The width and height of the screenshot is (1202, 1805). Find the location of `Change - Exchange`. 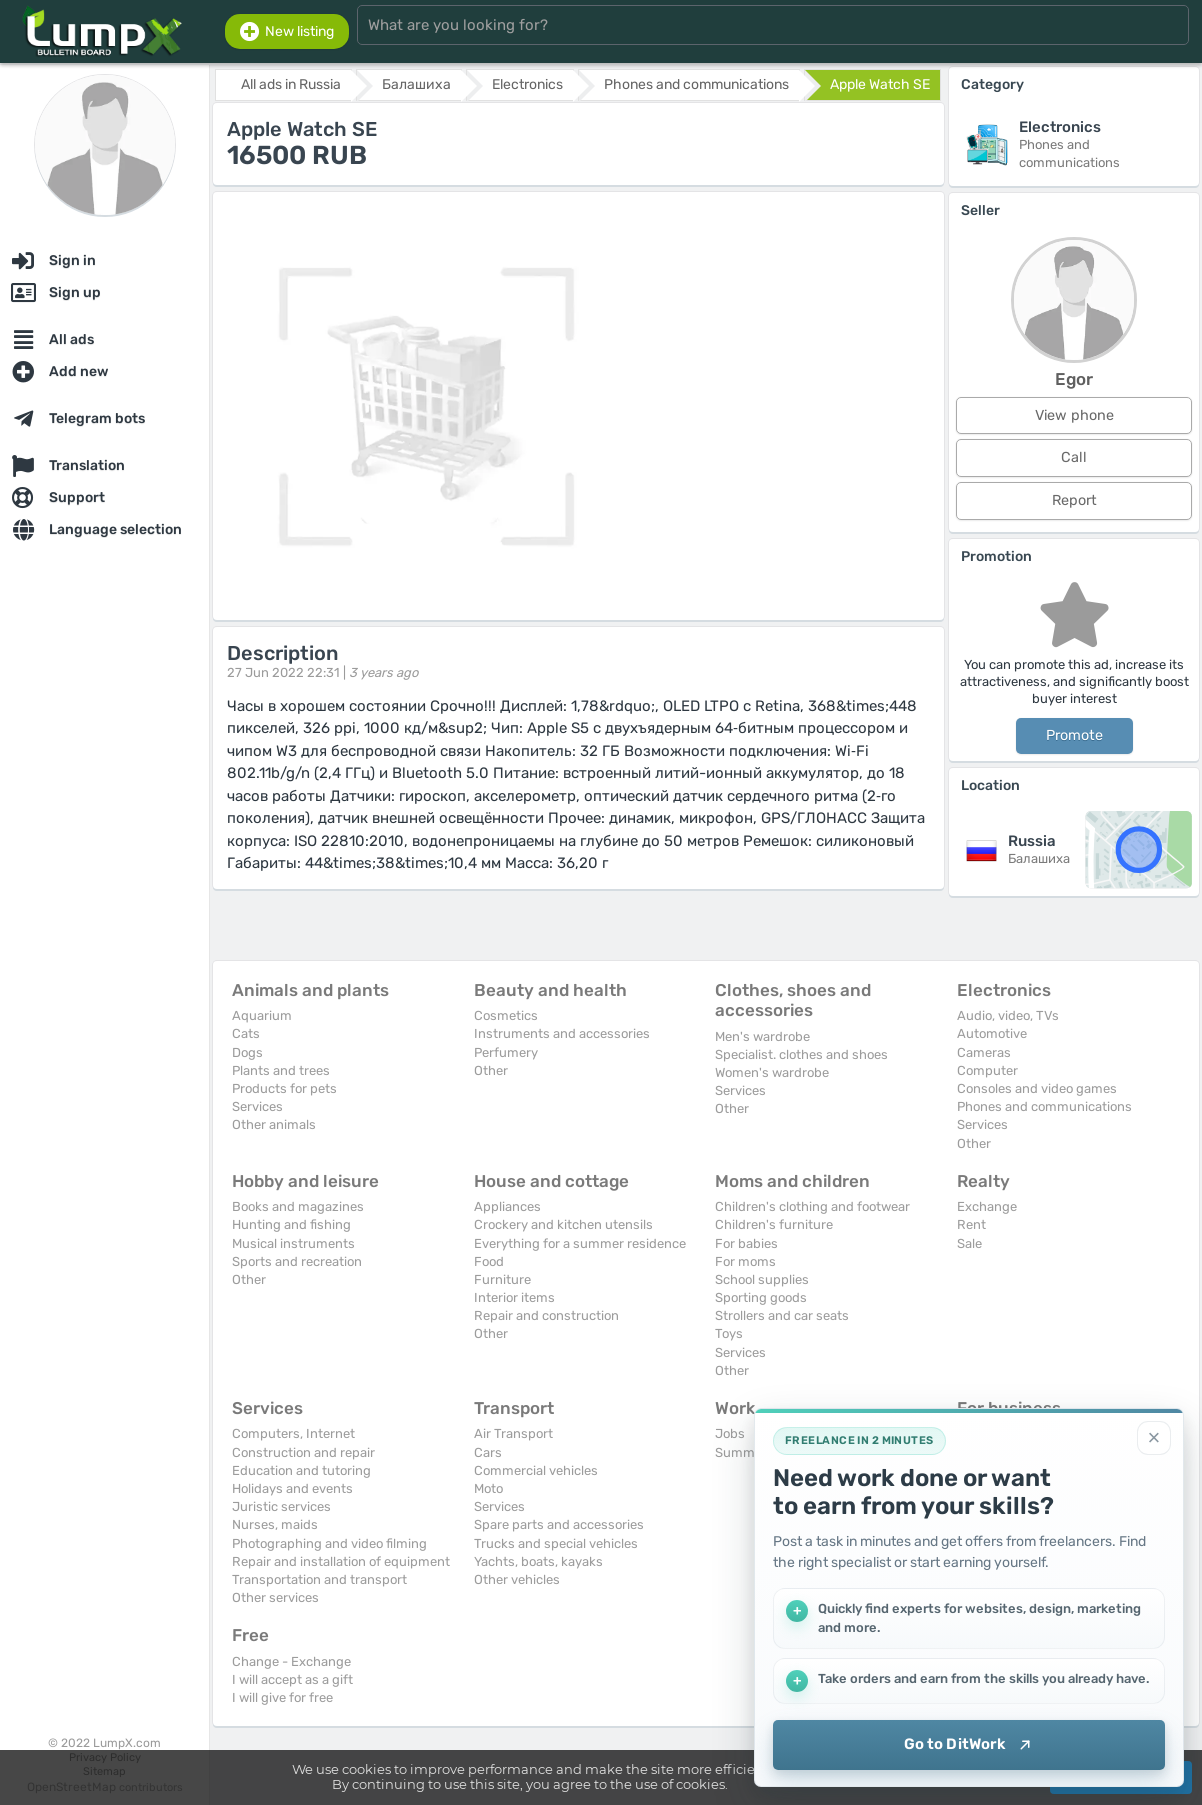

Change - Exchange is located at coordinates (291, 1661).